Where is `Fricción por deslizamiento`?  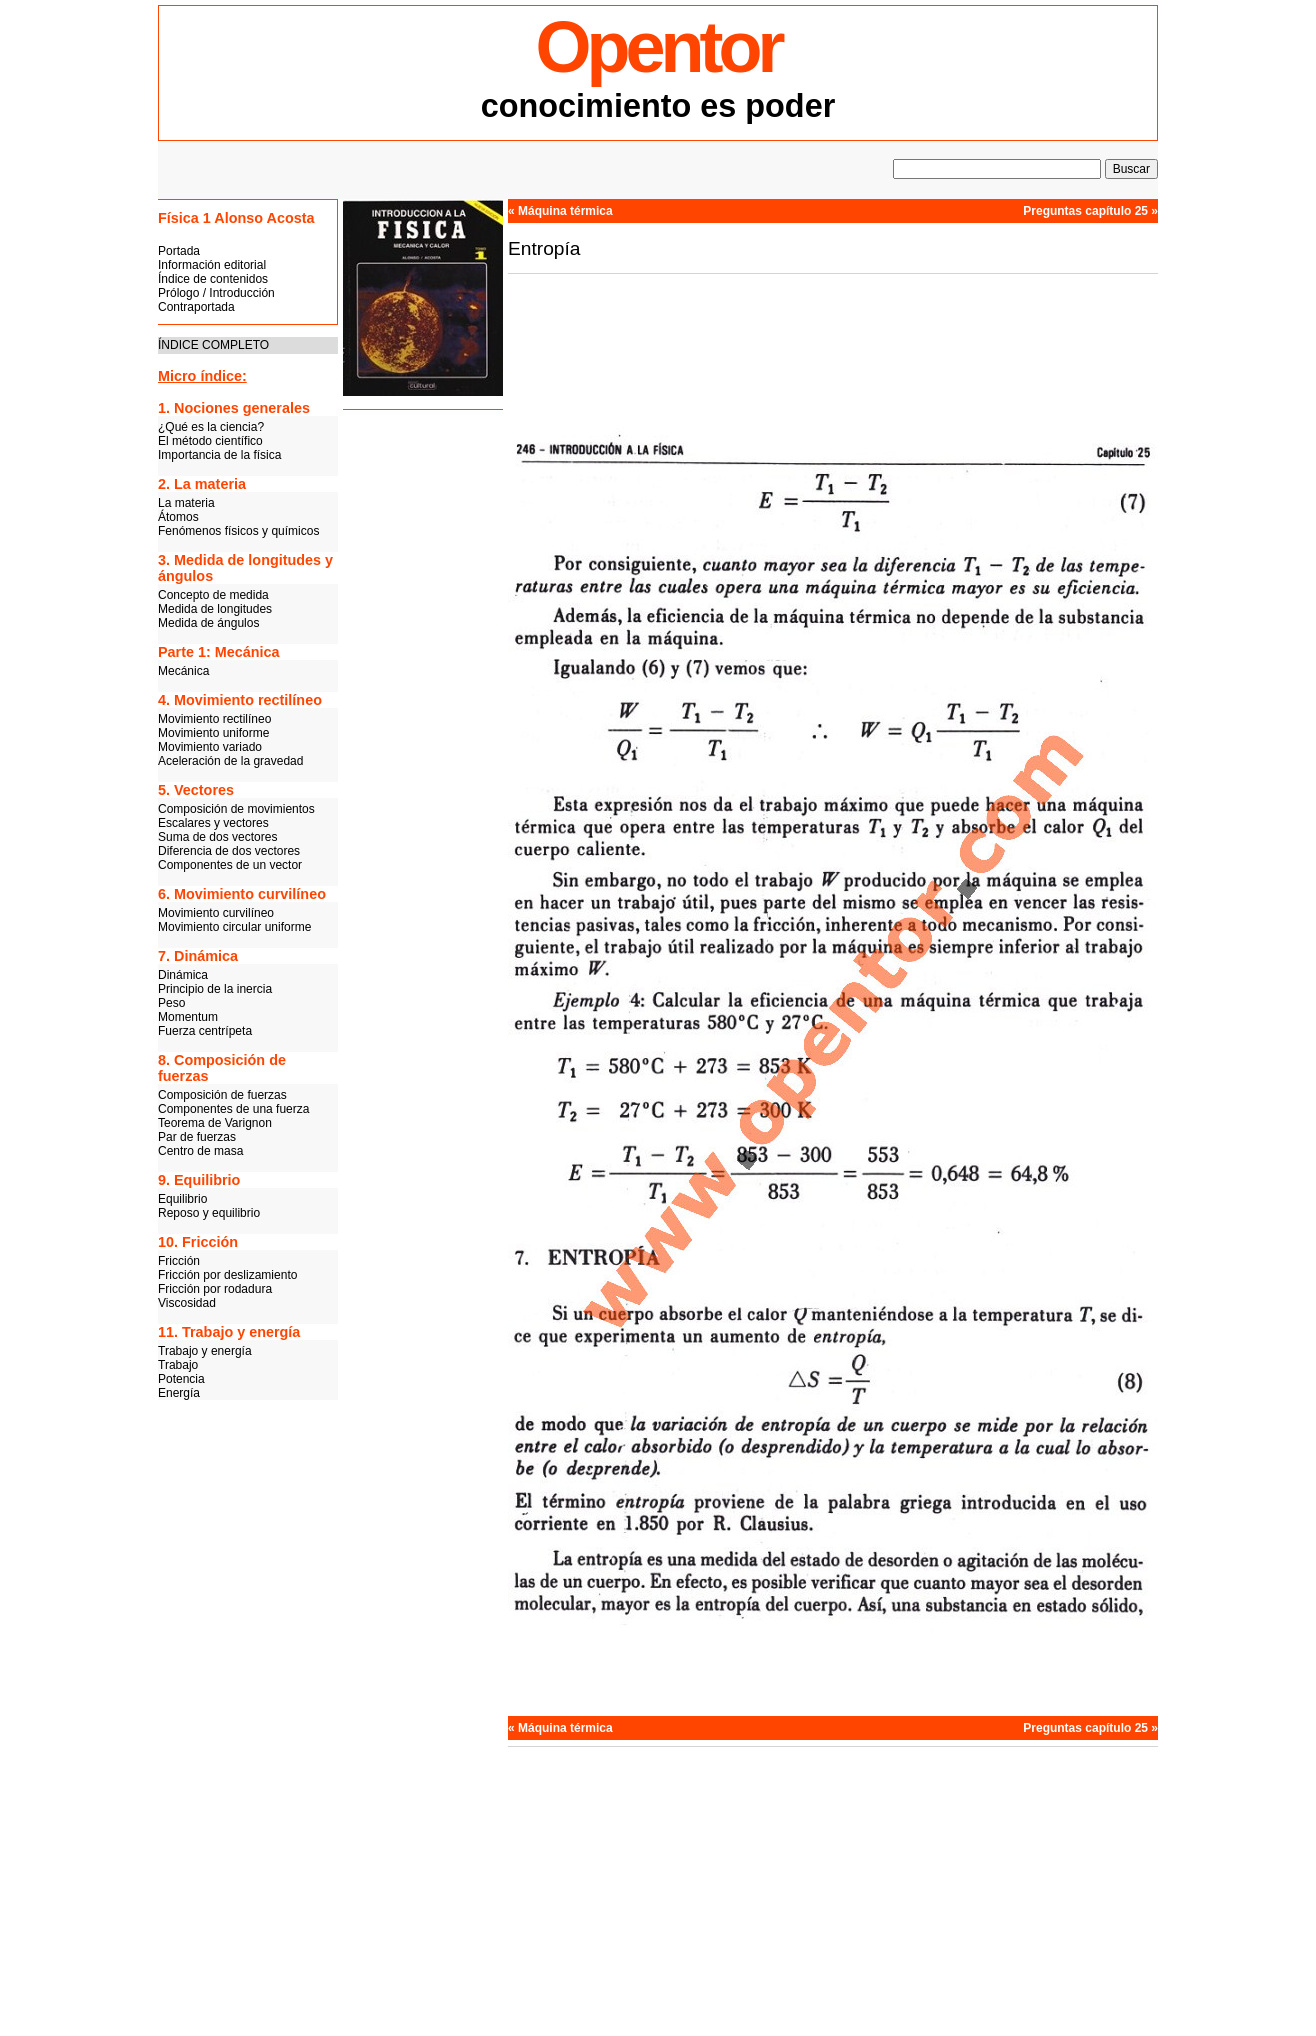
Fricción por deslizamiento is located at coordinates (227, 1275).